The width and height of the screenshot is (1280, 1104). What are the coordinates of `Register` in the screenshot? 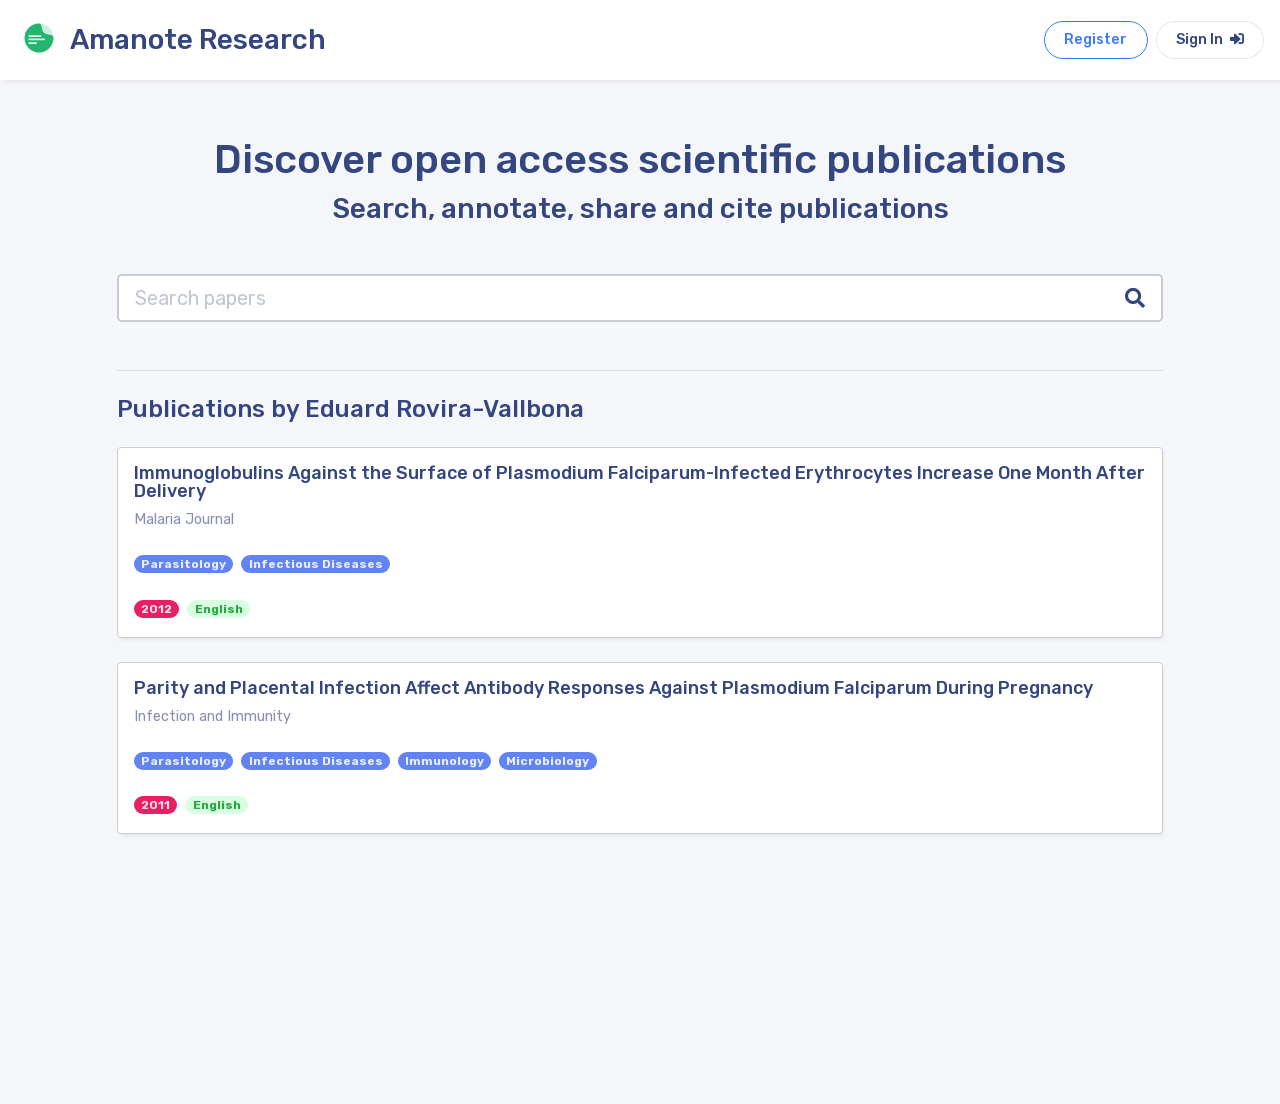 It's located at (1095, 39).